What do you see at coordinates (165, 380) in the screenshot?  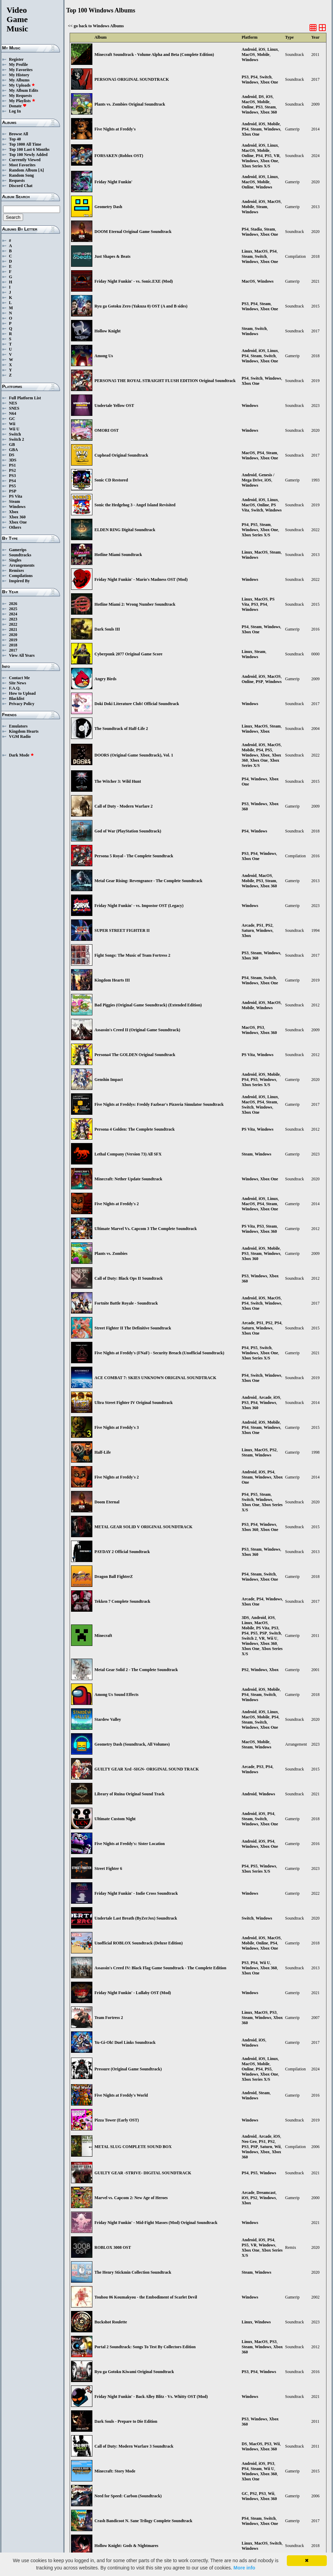 I see `PERSONA5 THE ROYAL STRAIGHT FLUSH EDITION Original Soundtrack` at bounding box center [165, 380].